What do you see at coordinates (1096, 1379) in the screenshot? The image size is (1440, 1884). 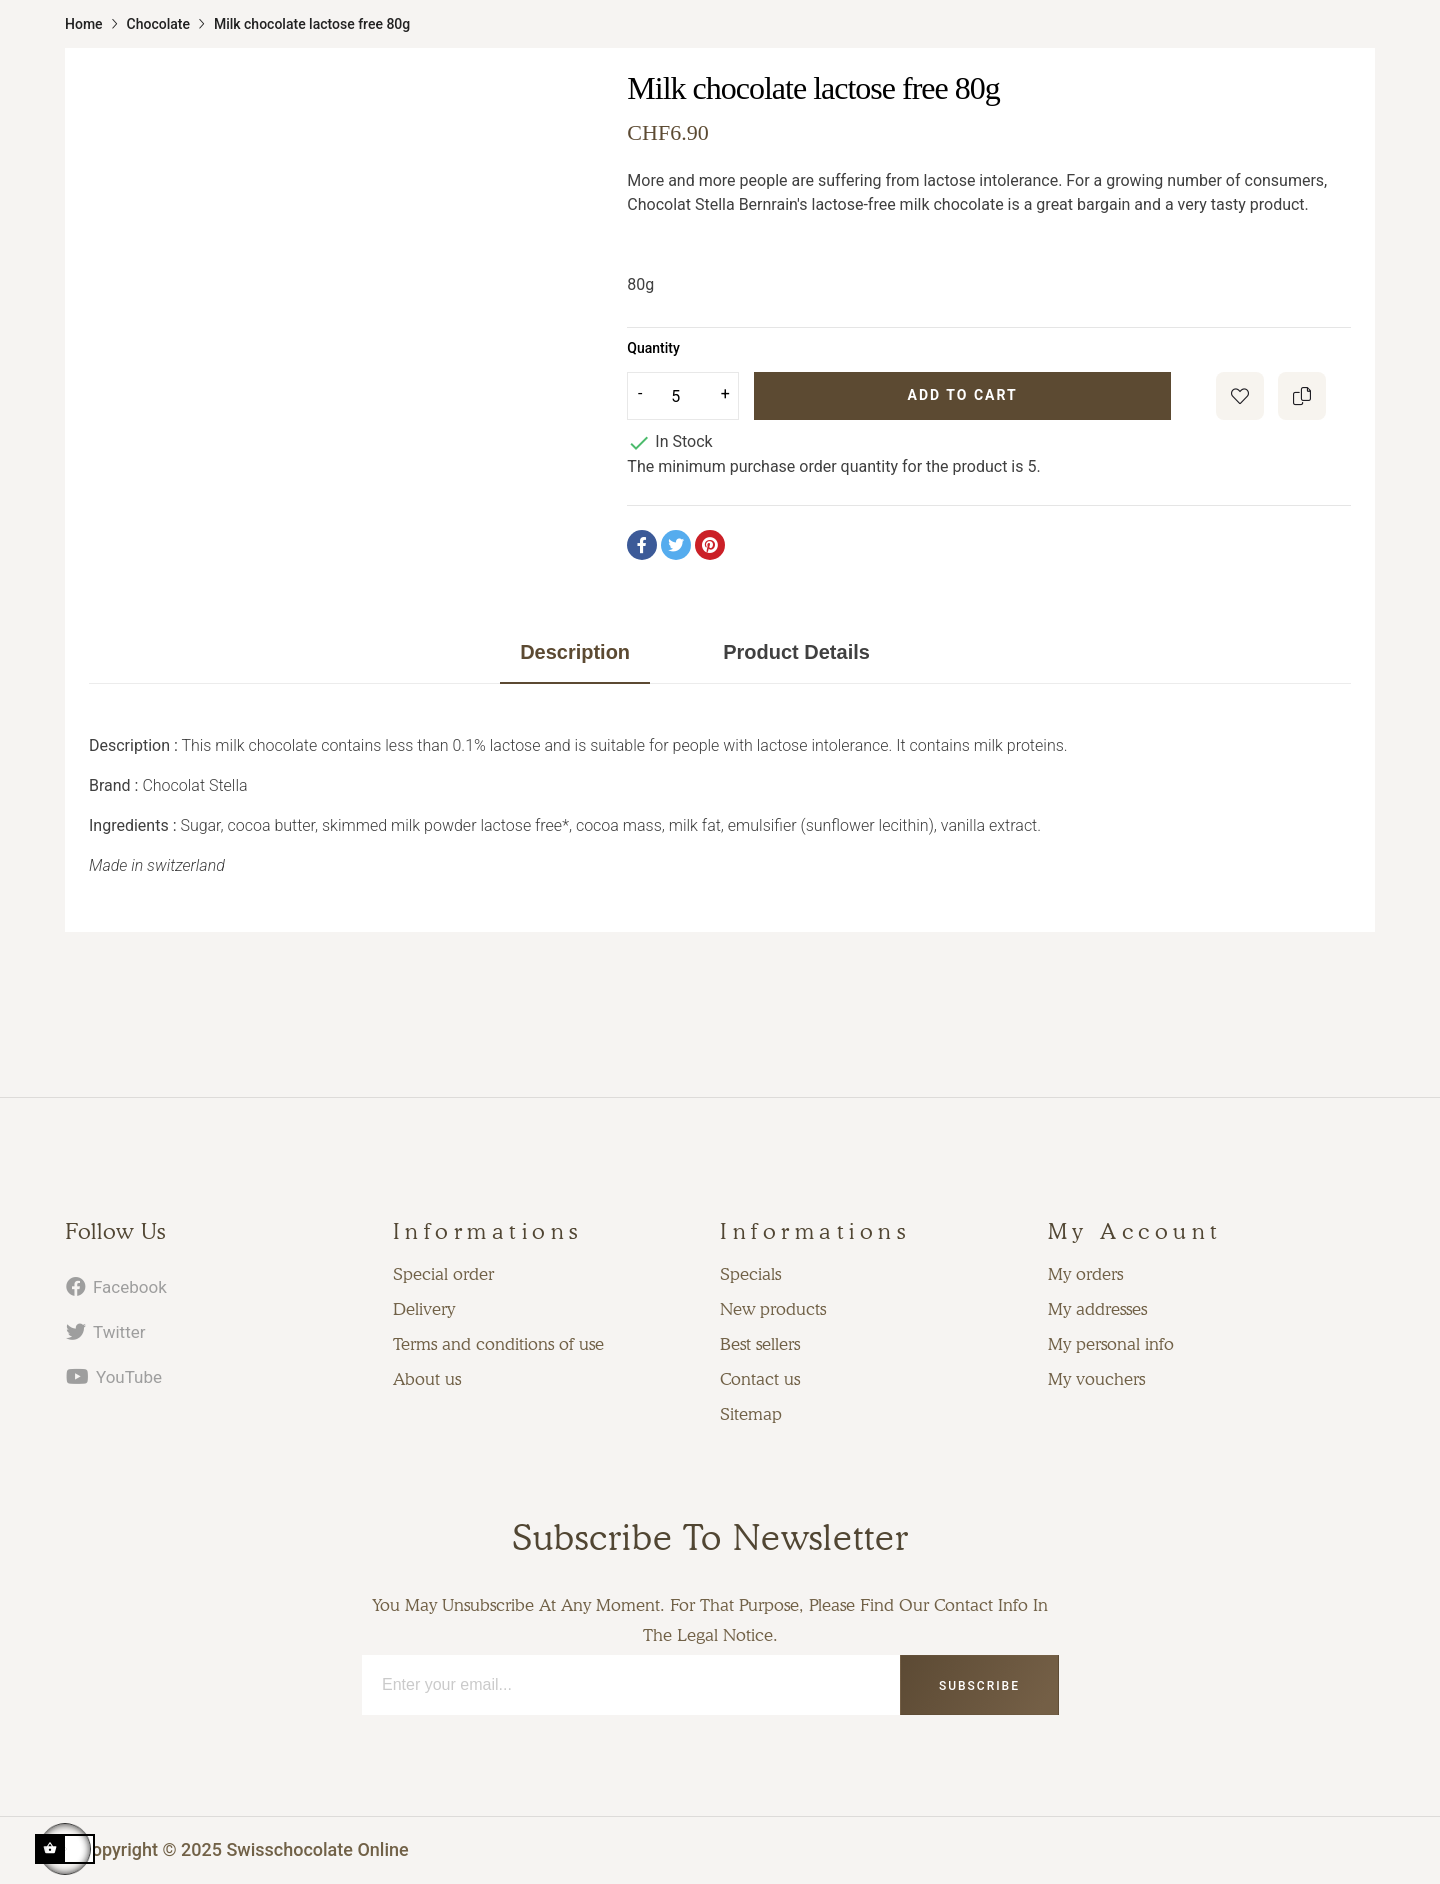 I see `My vouchers` at bounding box center [1096, 1379].